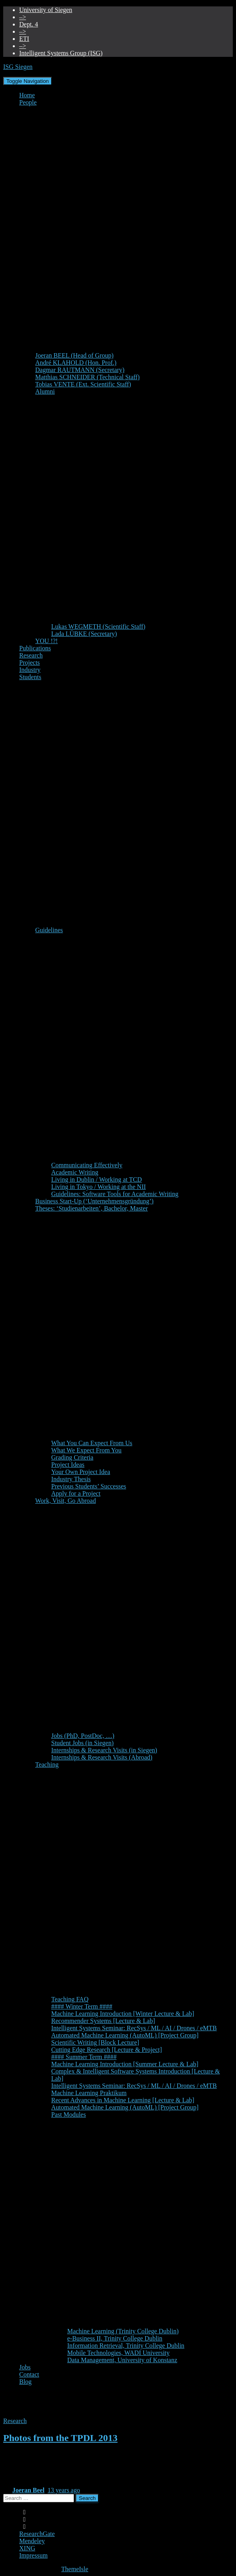  Describe the element at coordinates (98, 1186) in the screenshot. I see `Living in Tokyo / Working at the NII` at that location.